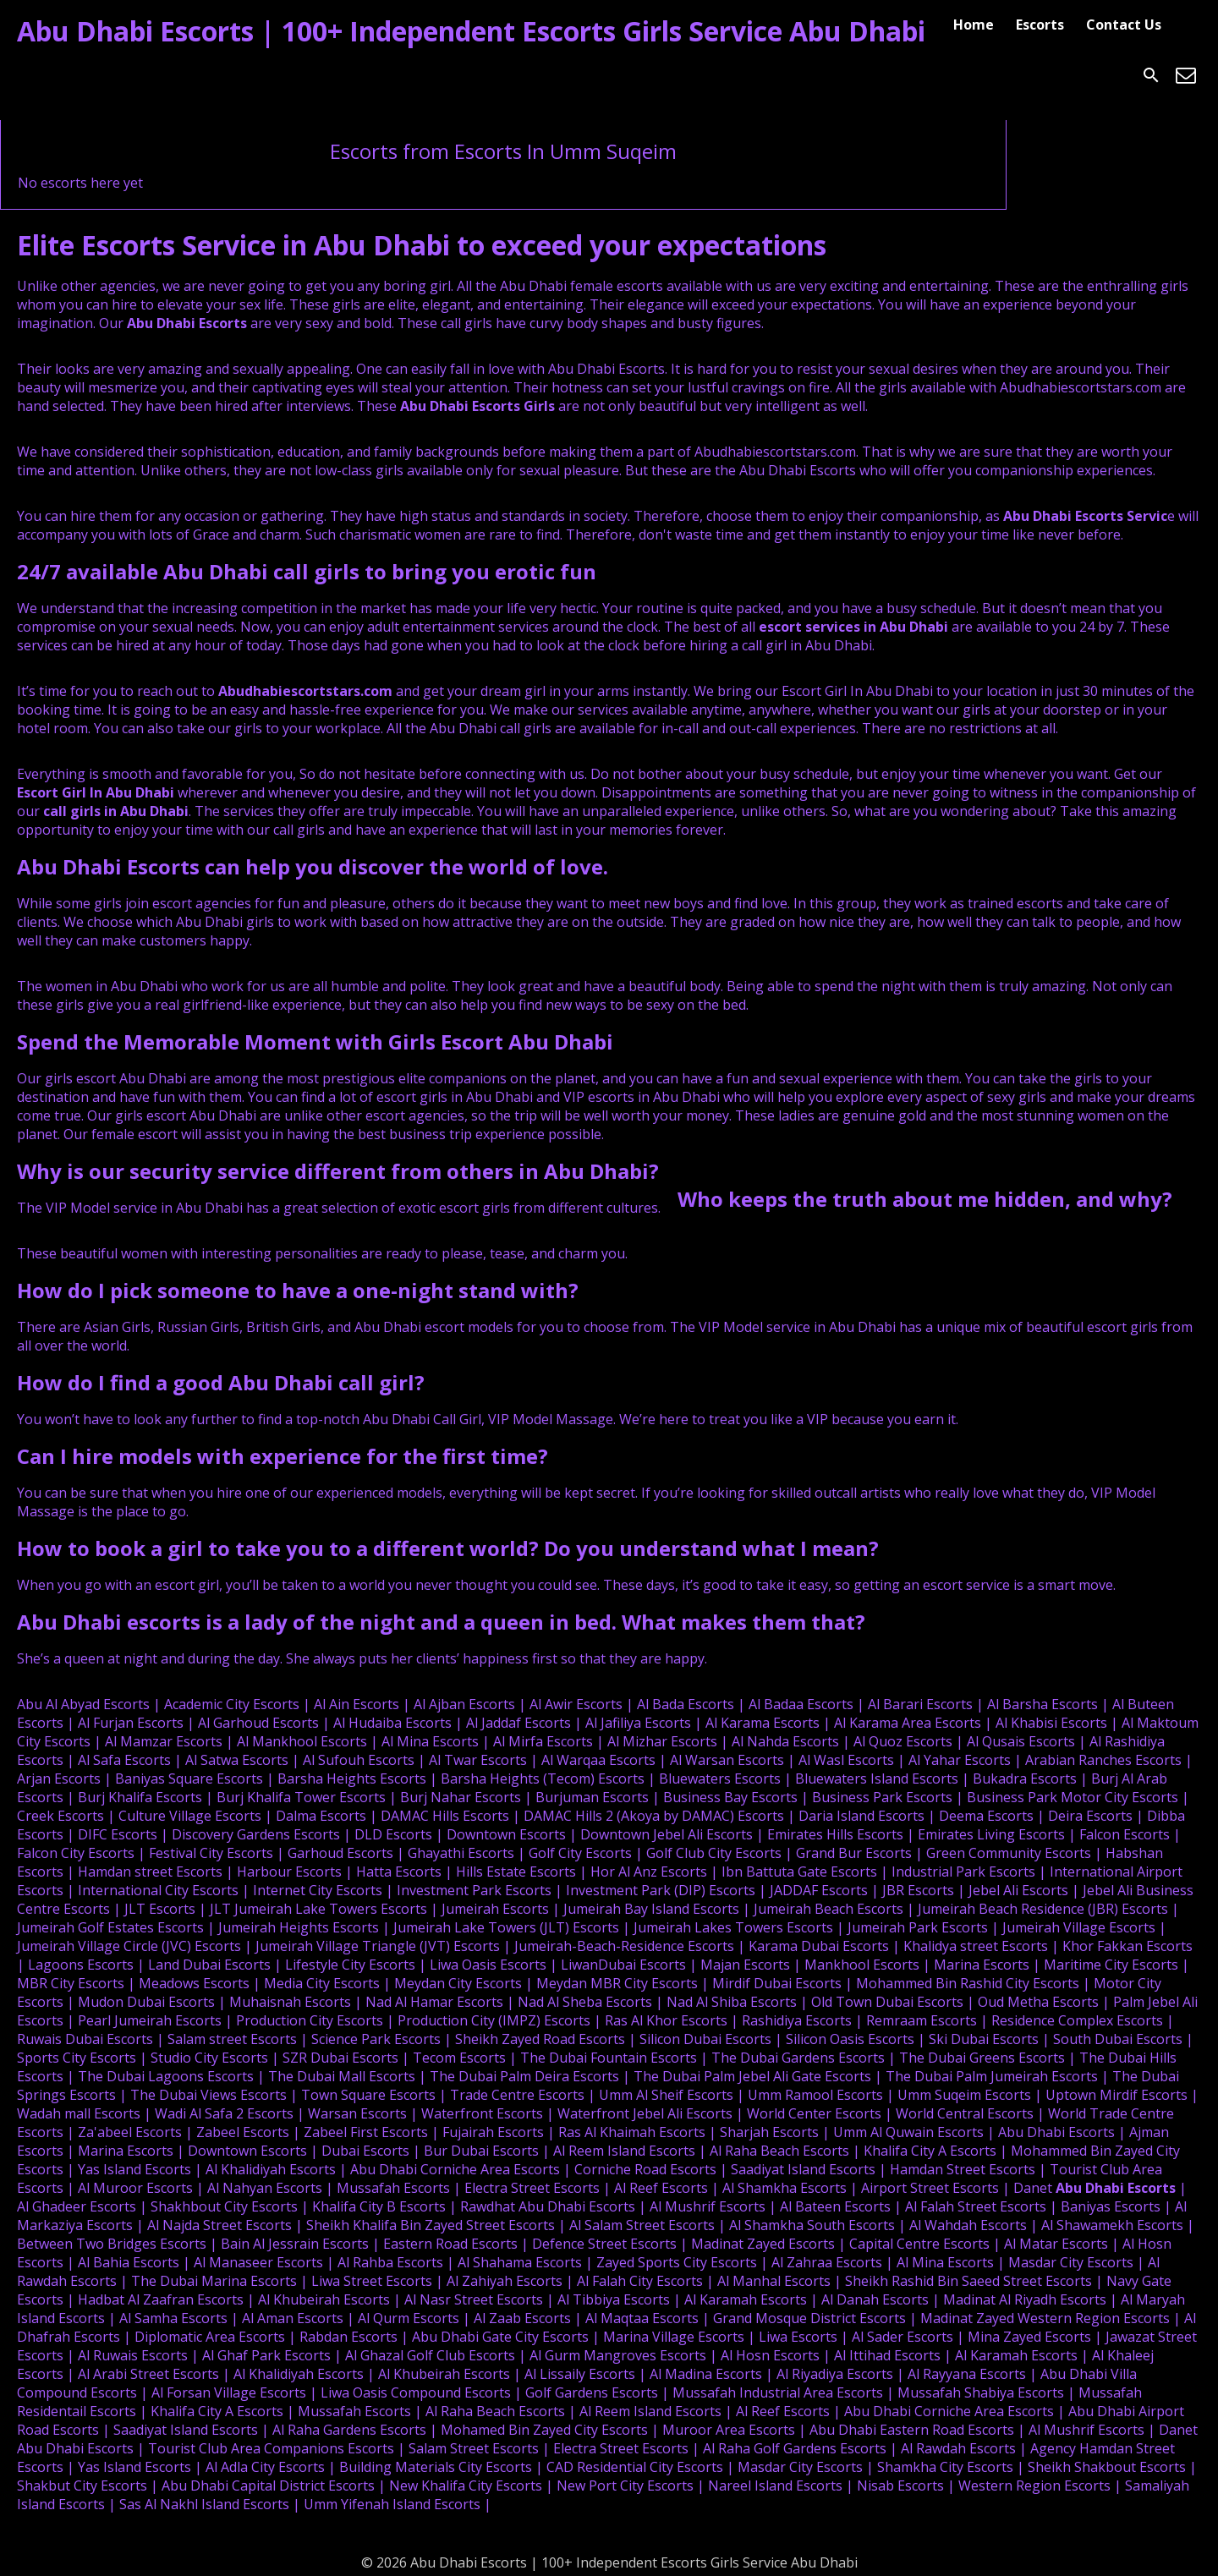 The height and width of the screenshot is (2576, 1218). I want to click on Contact Us, so click(1123, 24).